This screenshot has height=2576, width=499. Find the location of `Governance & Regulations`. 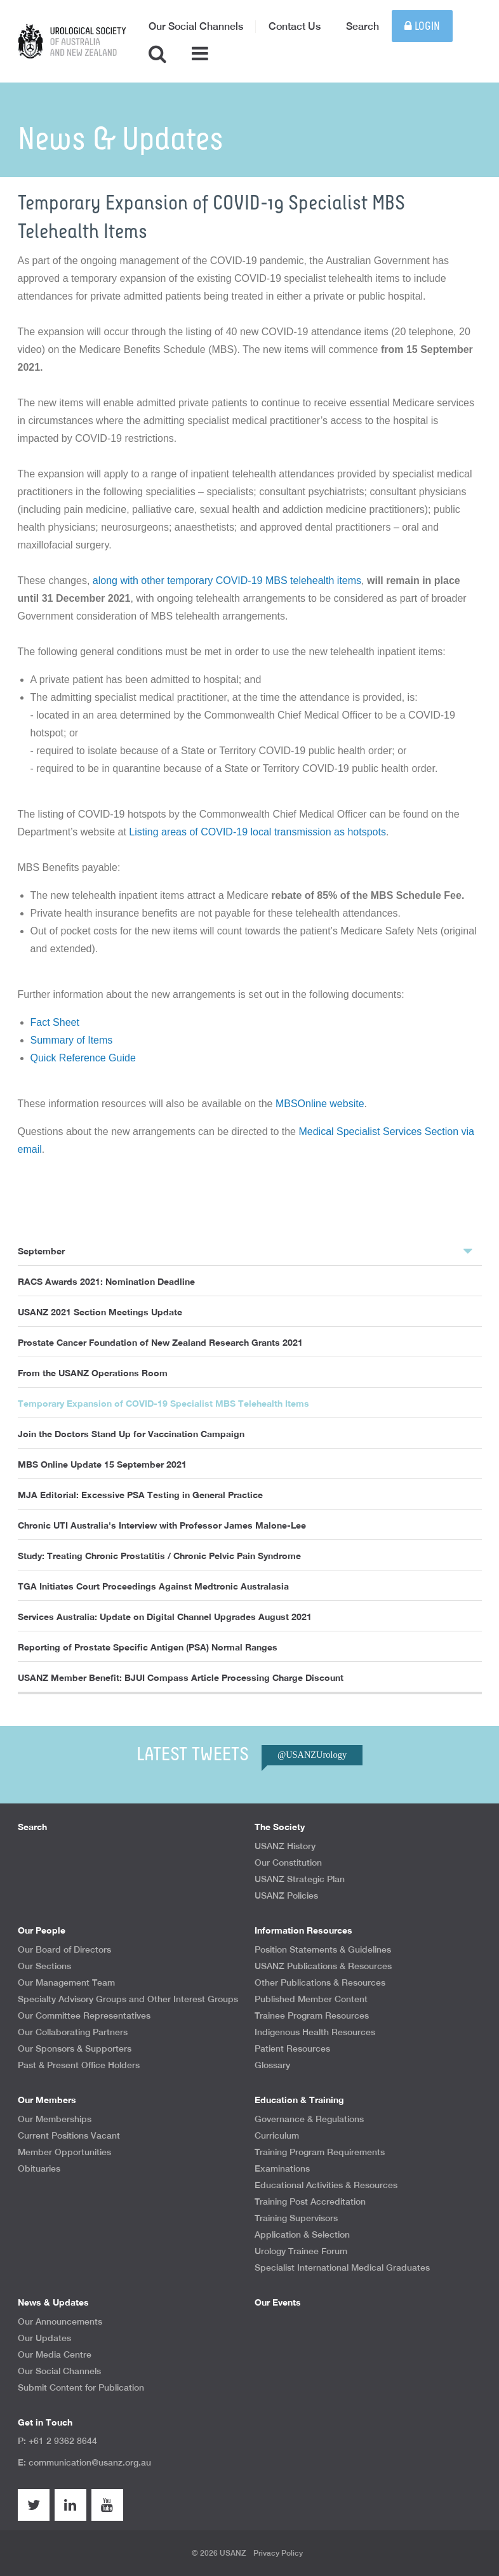

Governance & Regulations is located at coordinates (309, 2119).